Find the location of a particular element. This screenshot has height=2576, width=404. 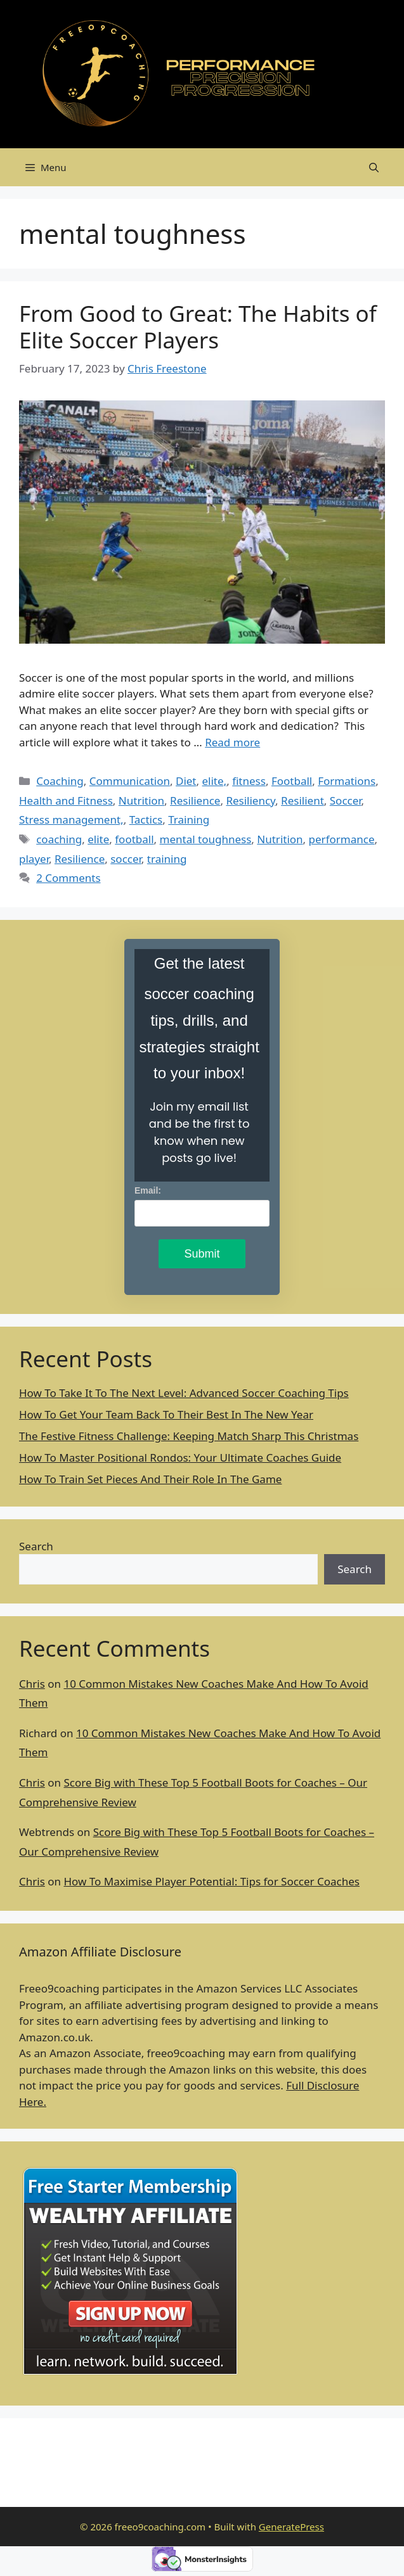

Training is located at coordinates (188, 819).